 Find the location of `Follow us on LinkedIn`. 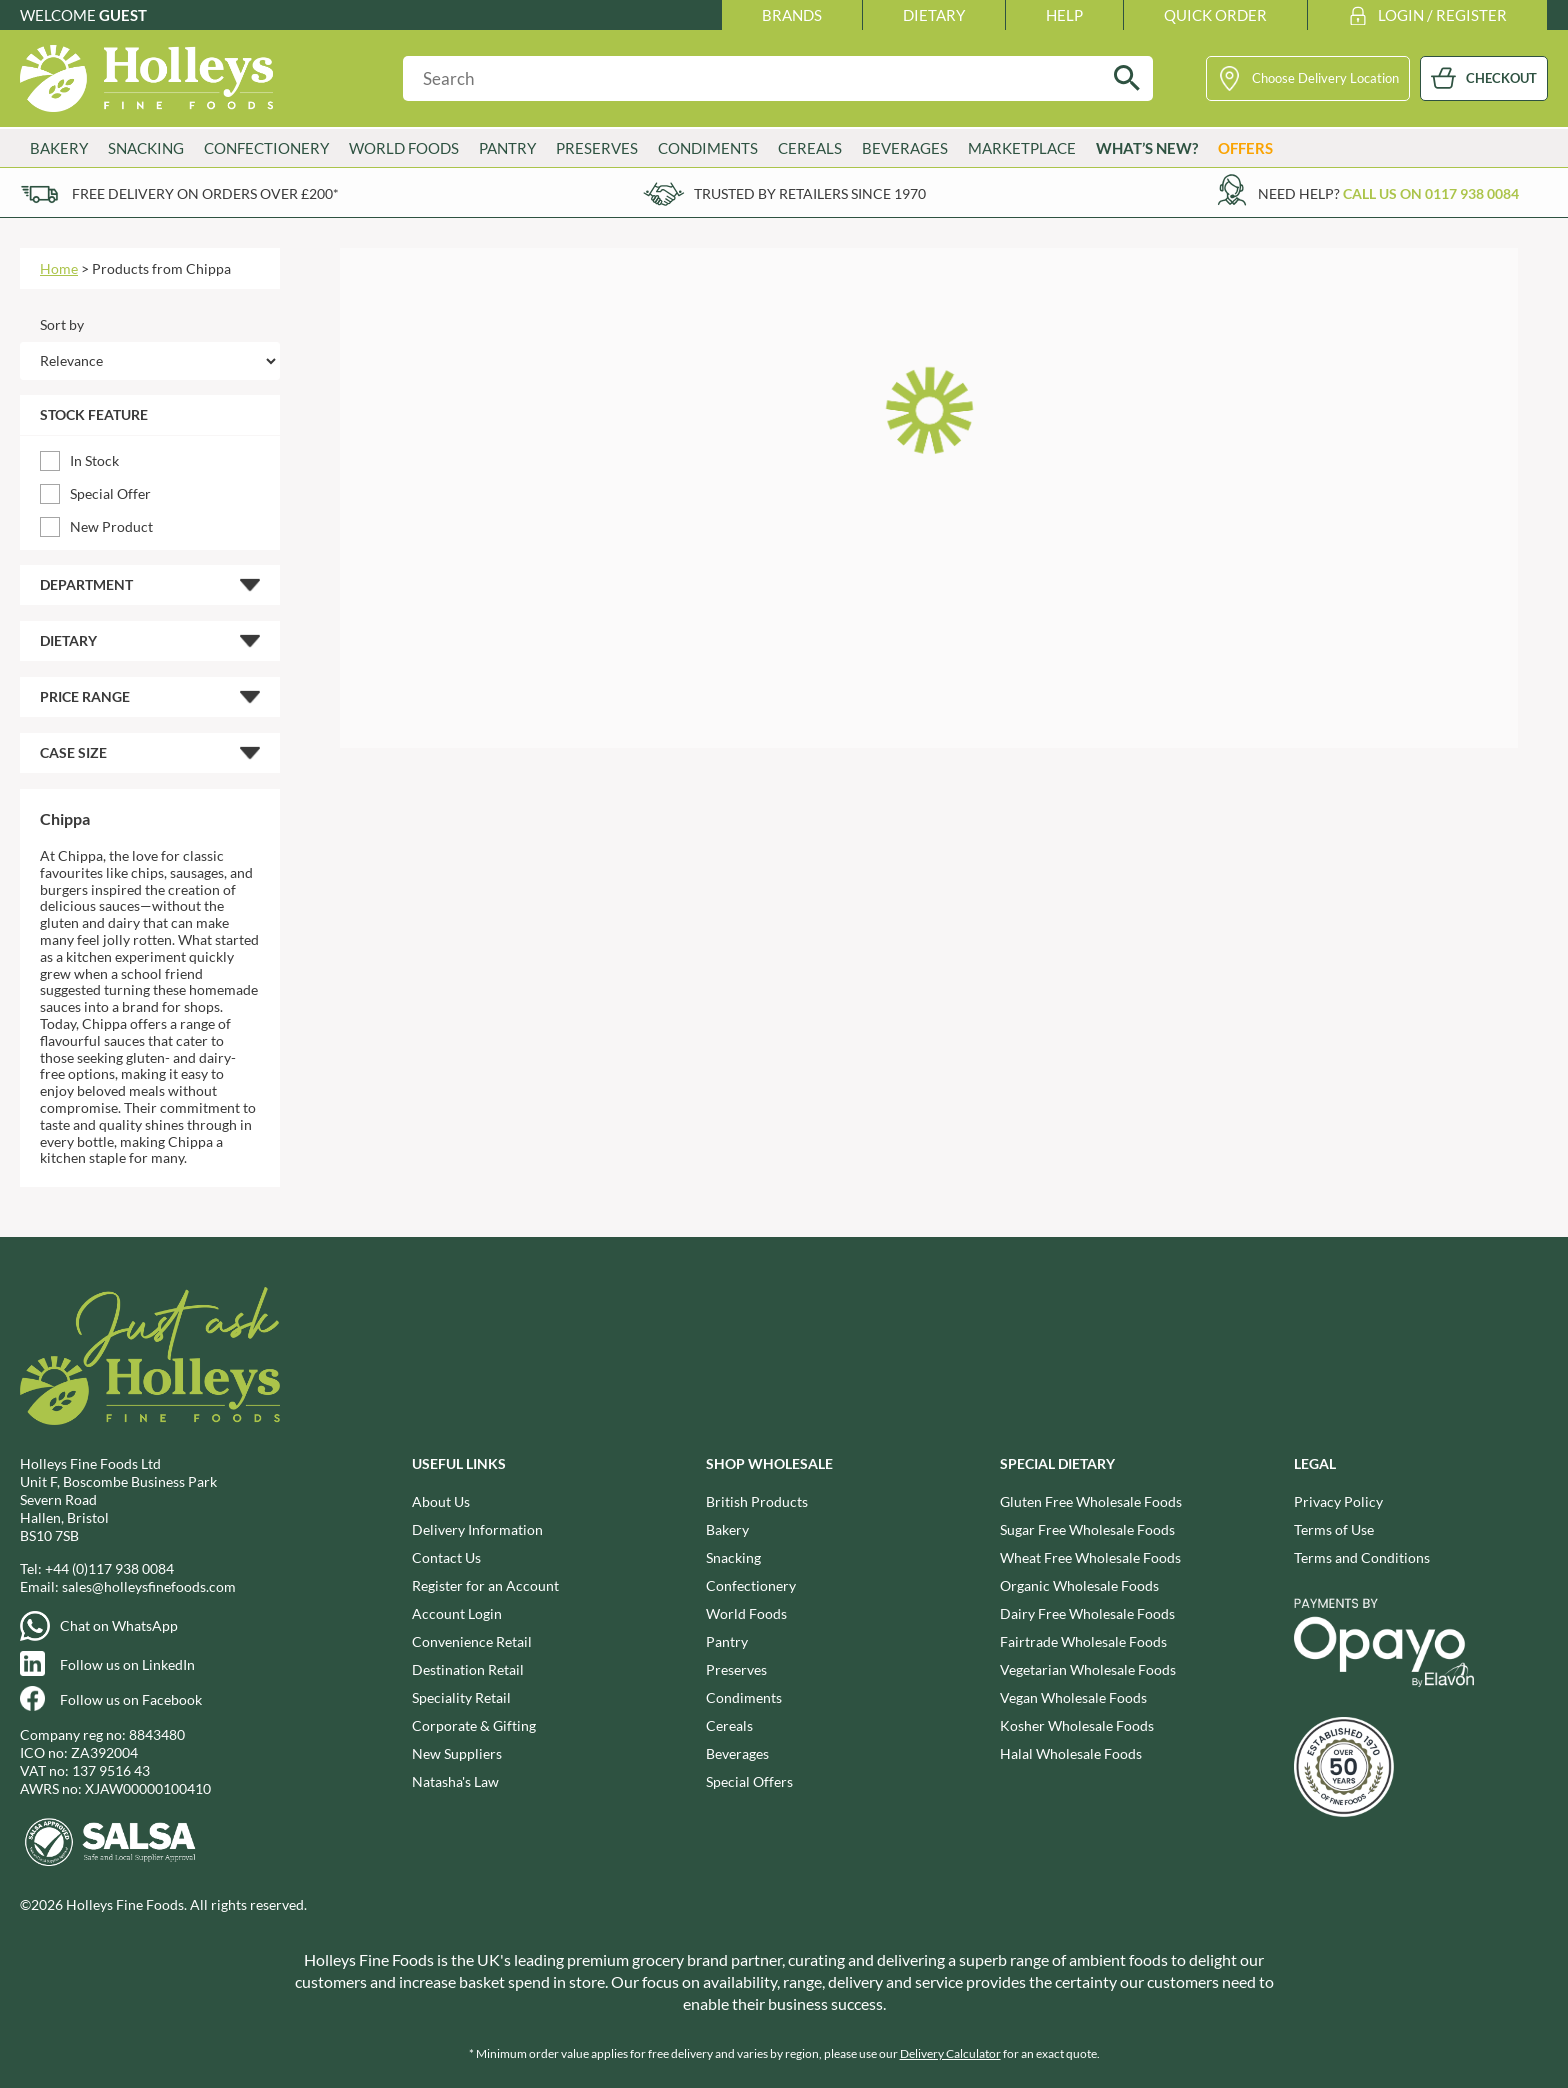

Follow us on LinkedIn is located at coordinates (127, 1664).